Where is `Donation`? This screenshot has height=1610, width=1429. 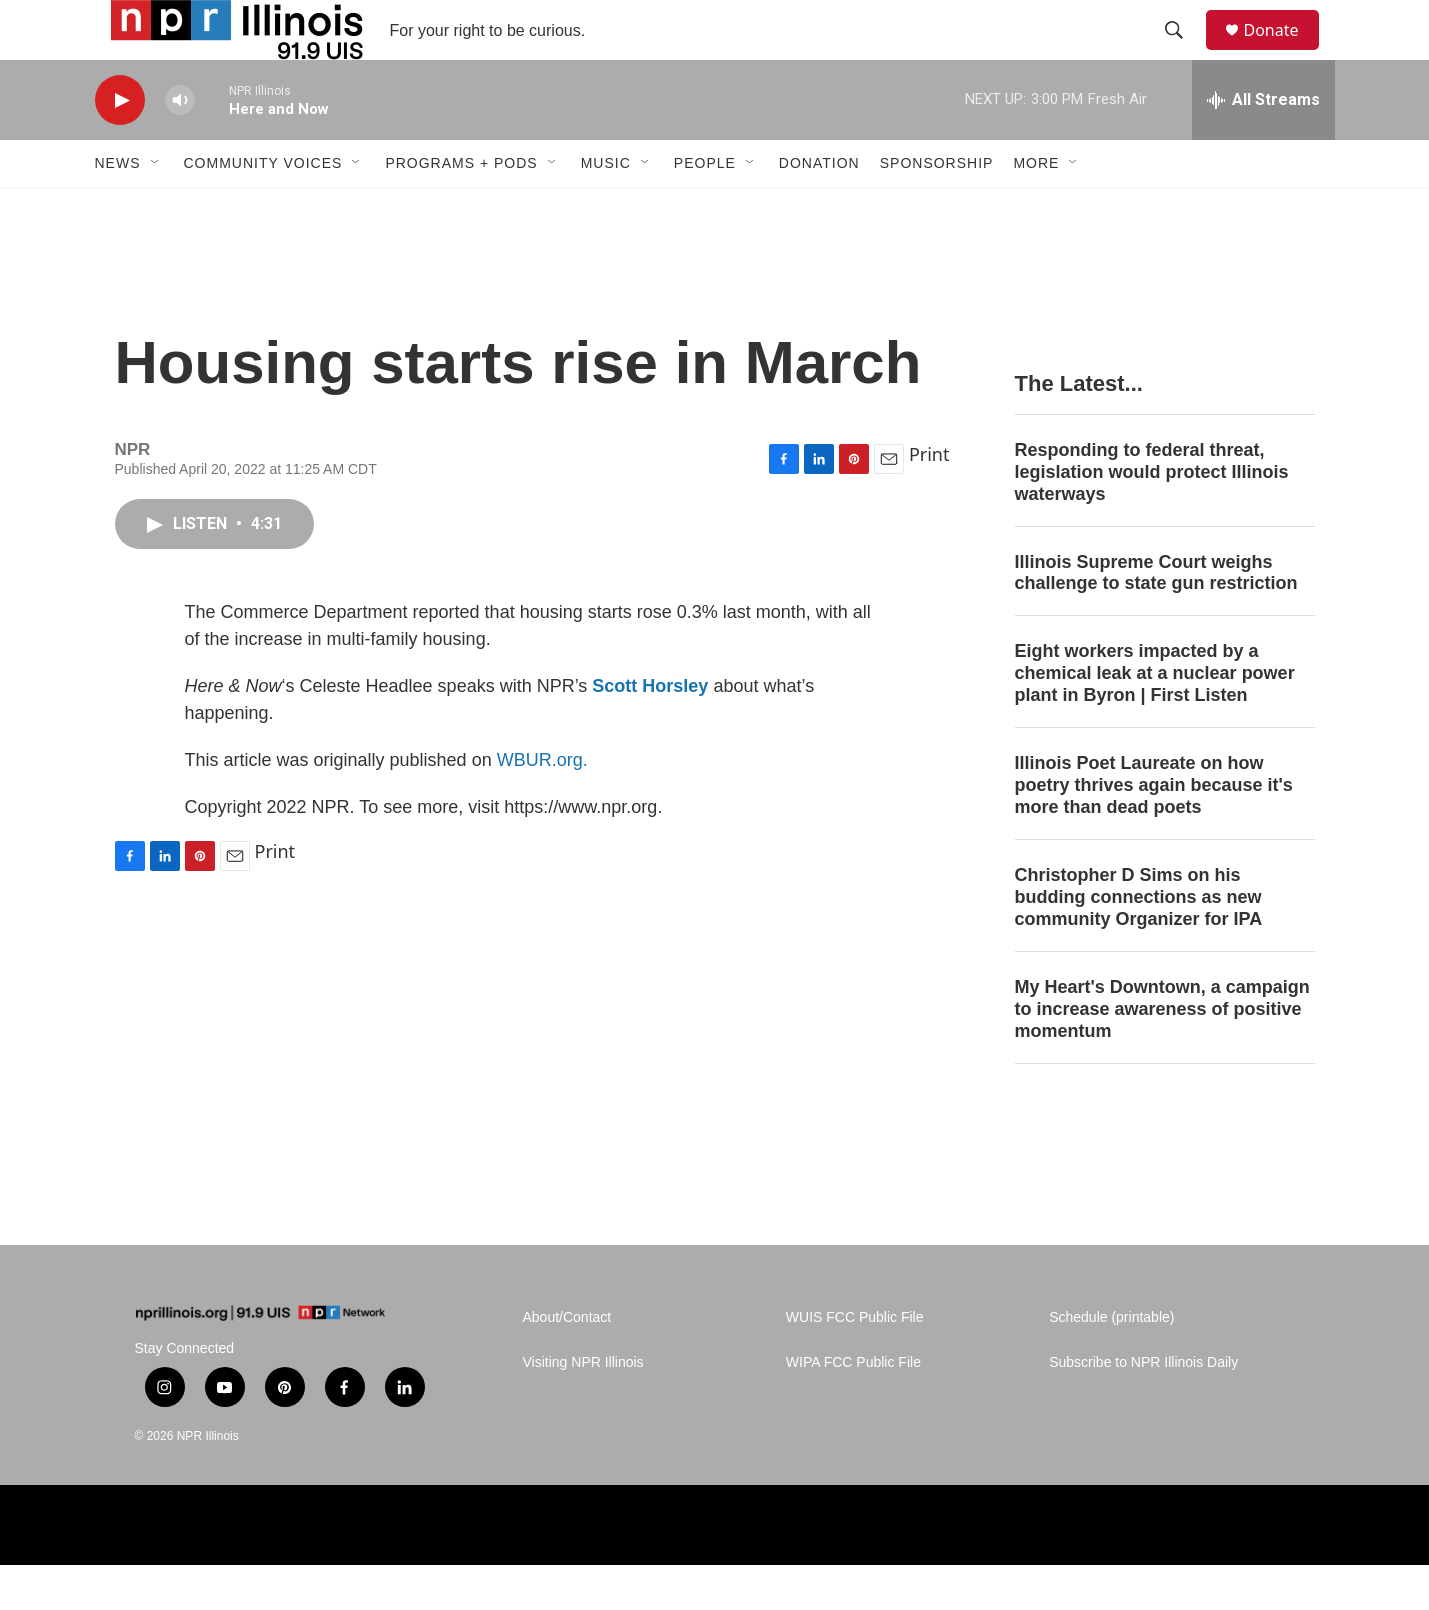
Donation is located at coordinates (819, 208).